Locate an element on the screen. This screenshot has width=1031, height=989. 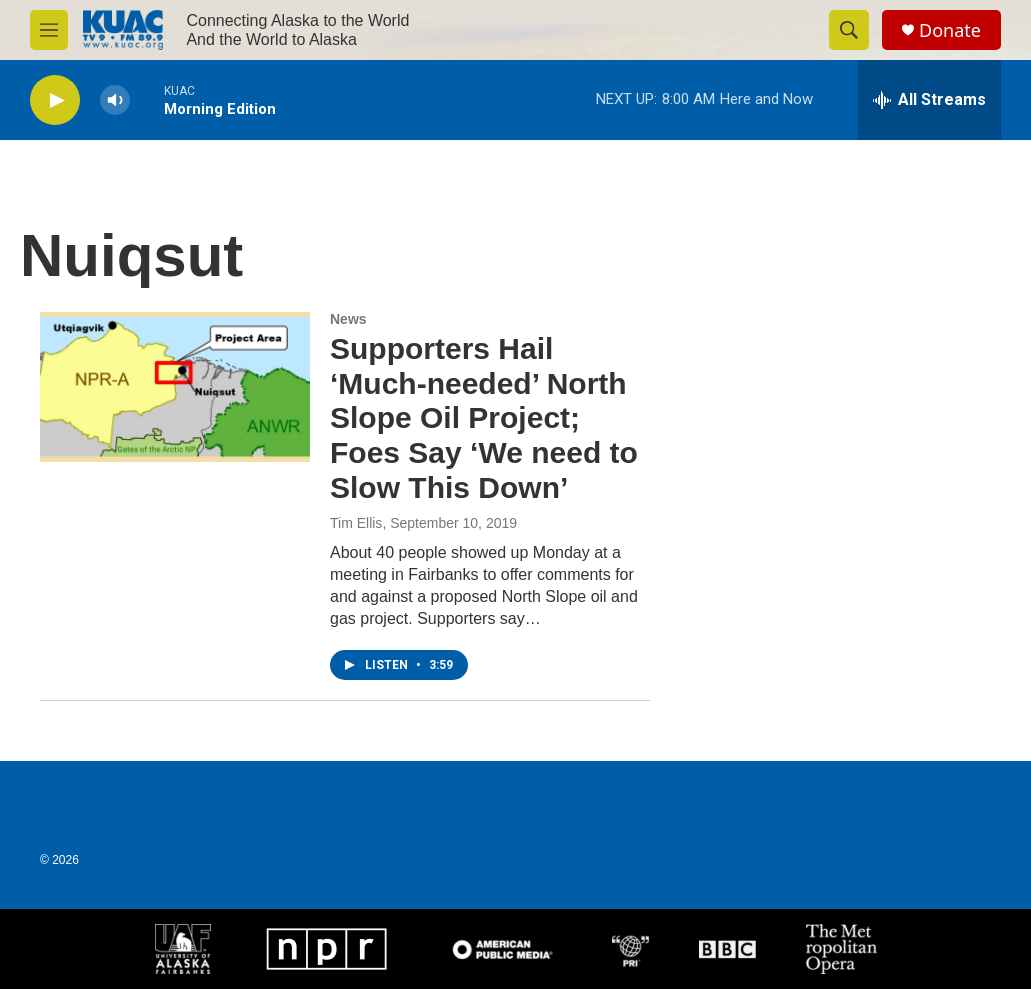
[play] is located at coordinates (55, 100).